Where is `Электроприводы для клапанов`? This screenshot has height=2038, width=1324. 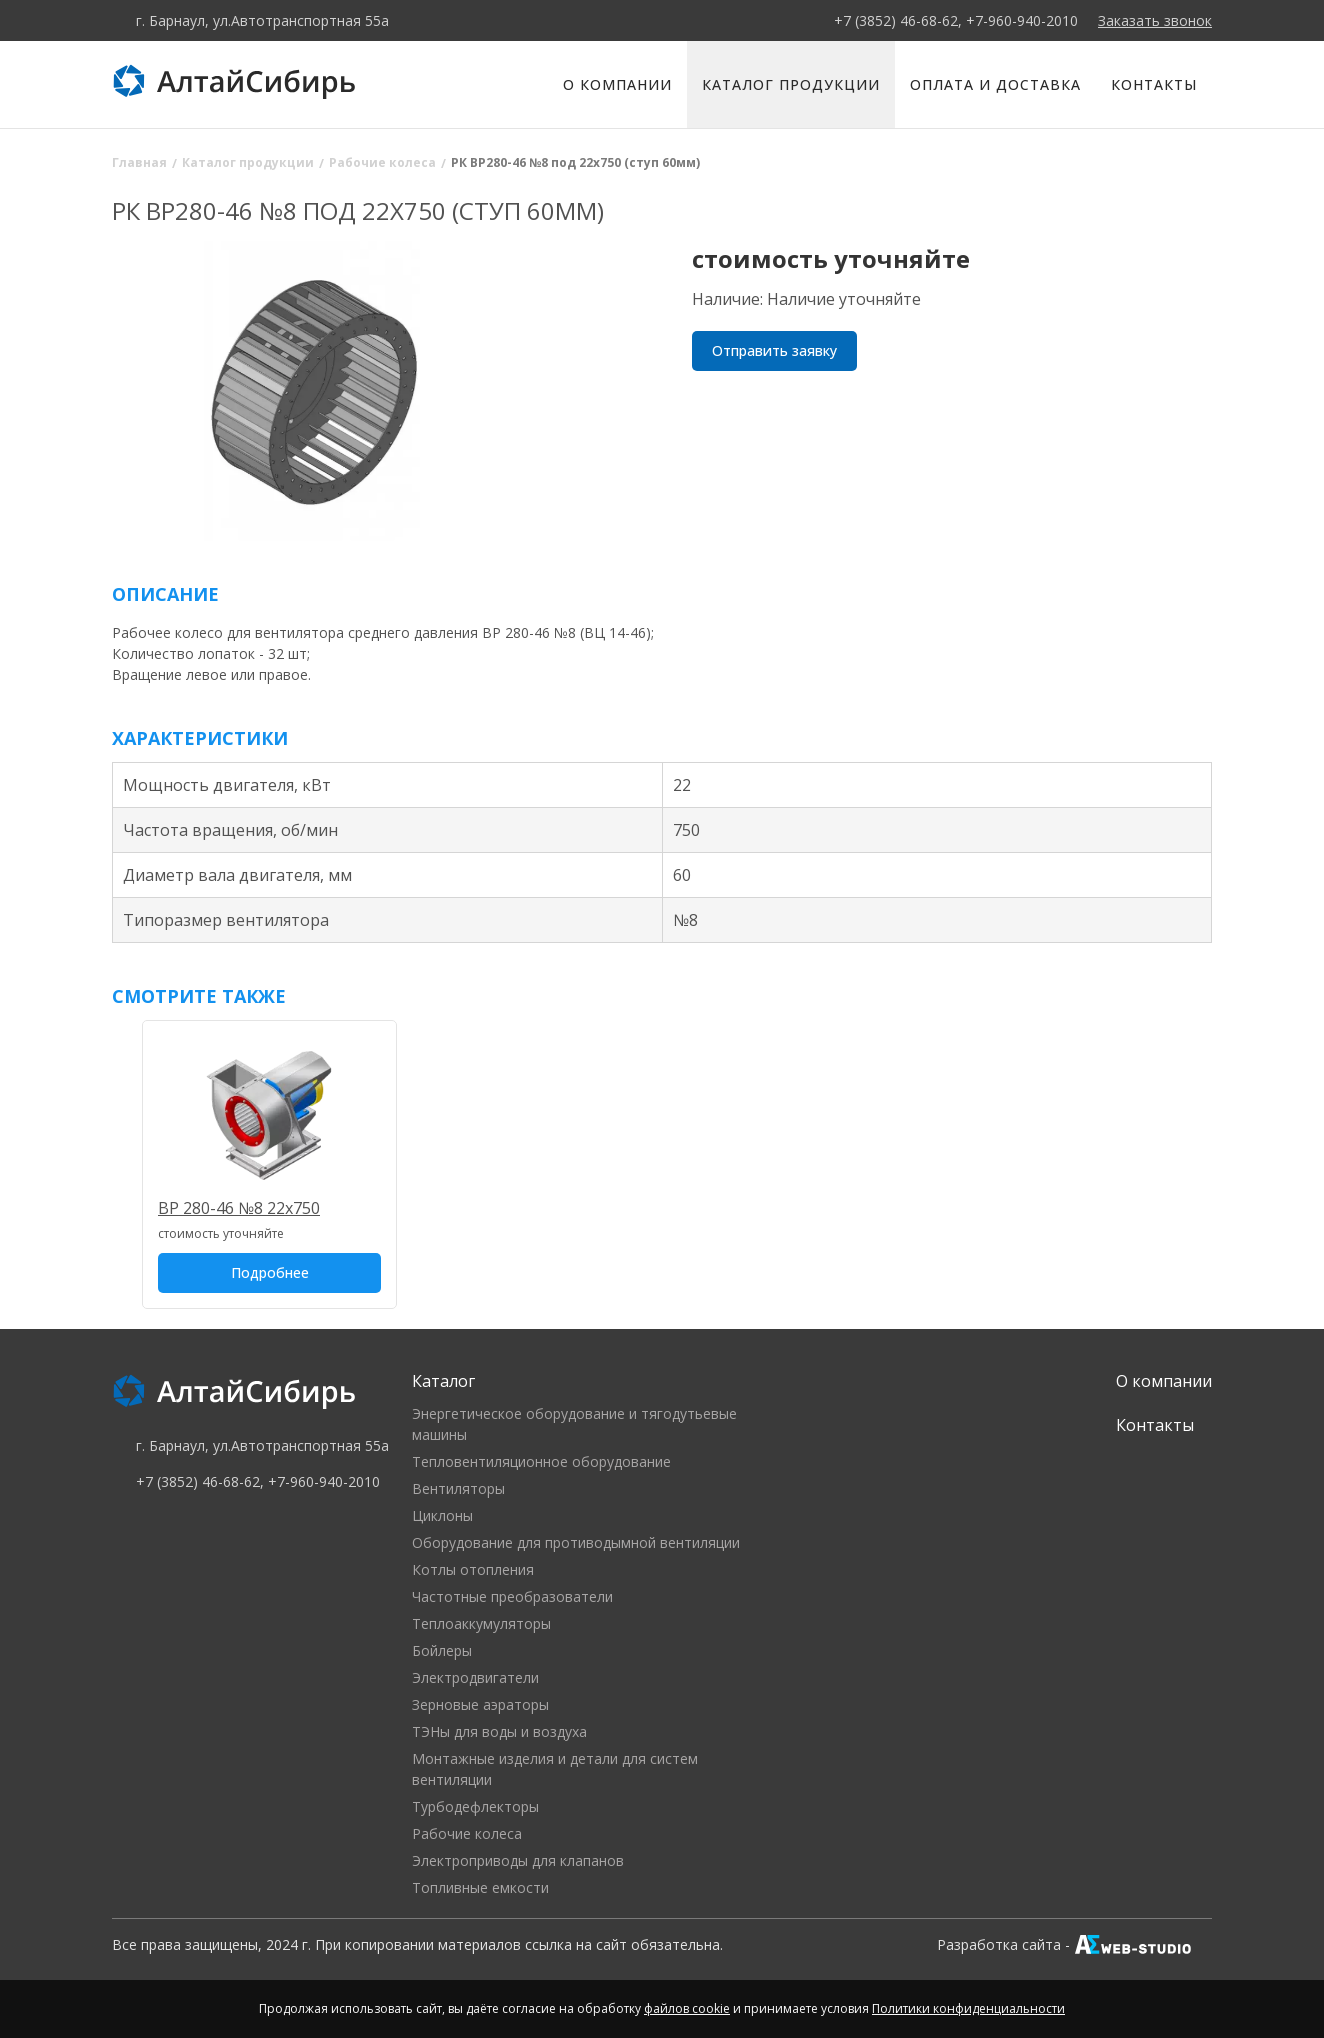 Электроприводы для клапанов is located at coordinates (518, 1860).